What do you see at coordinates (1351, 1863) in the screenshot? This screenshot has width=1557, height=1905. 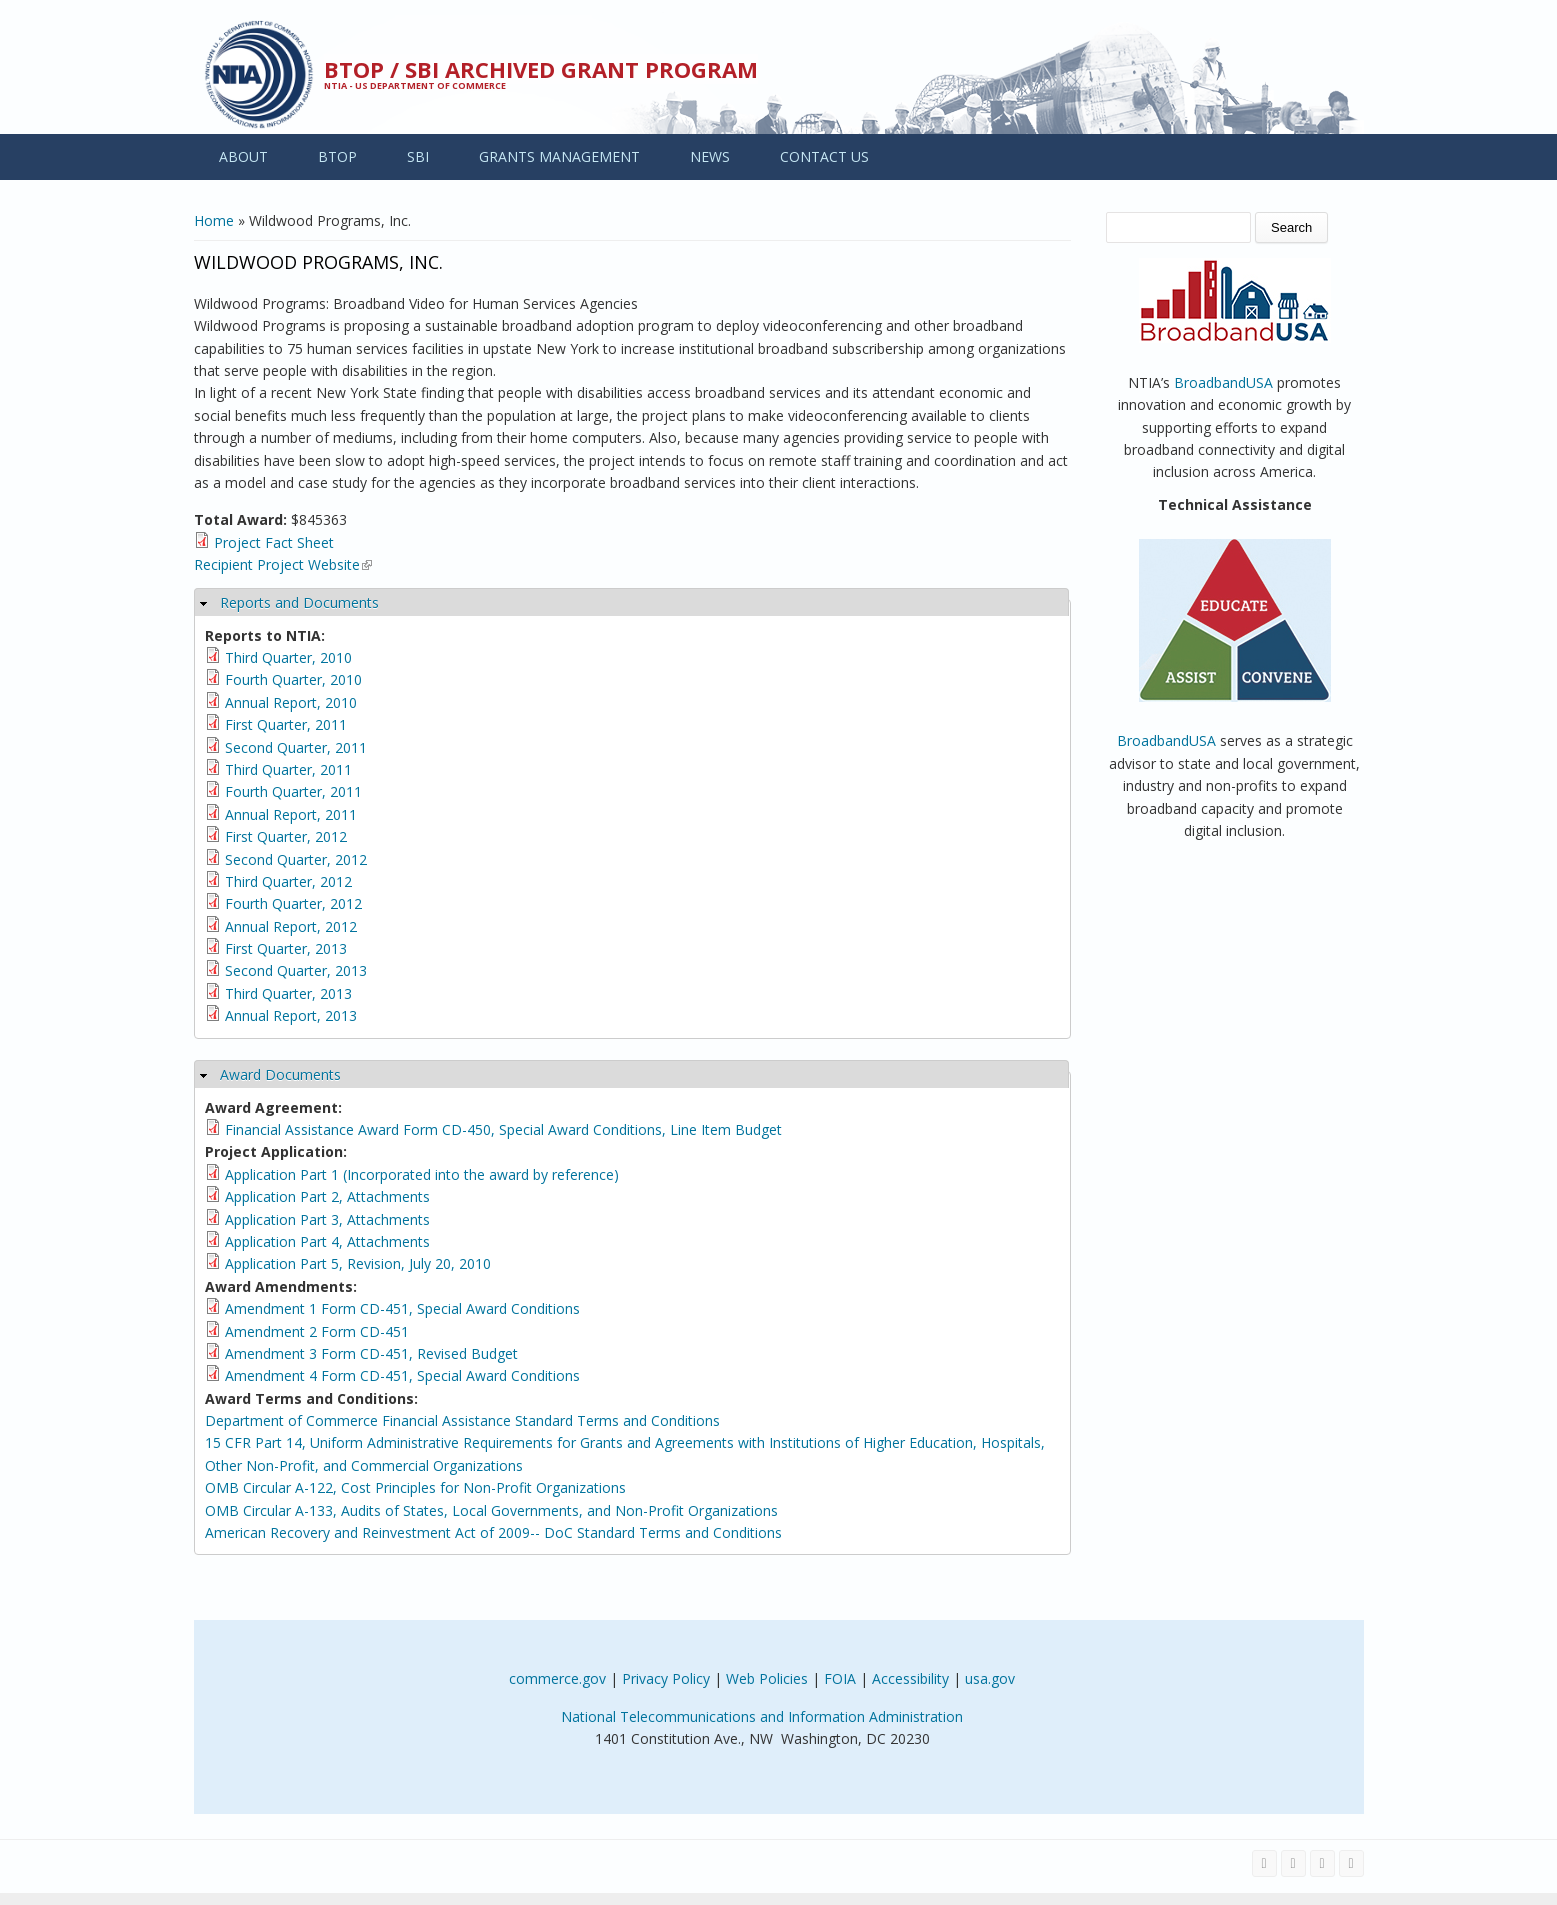 I see `[View the RSS feed of NTIA.gov content]` at bounding box center [1351, 1863].